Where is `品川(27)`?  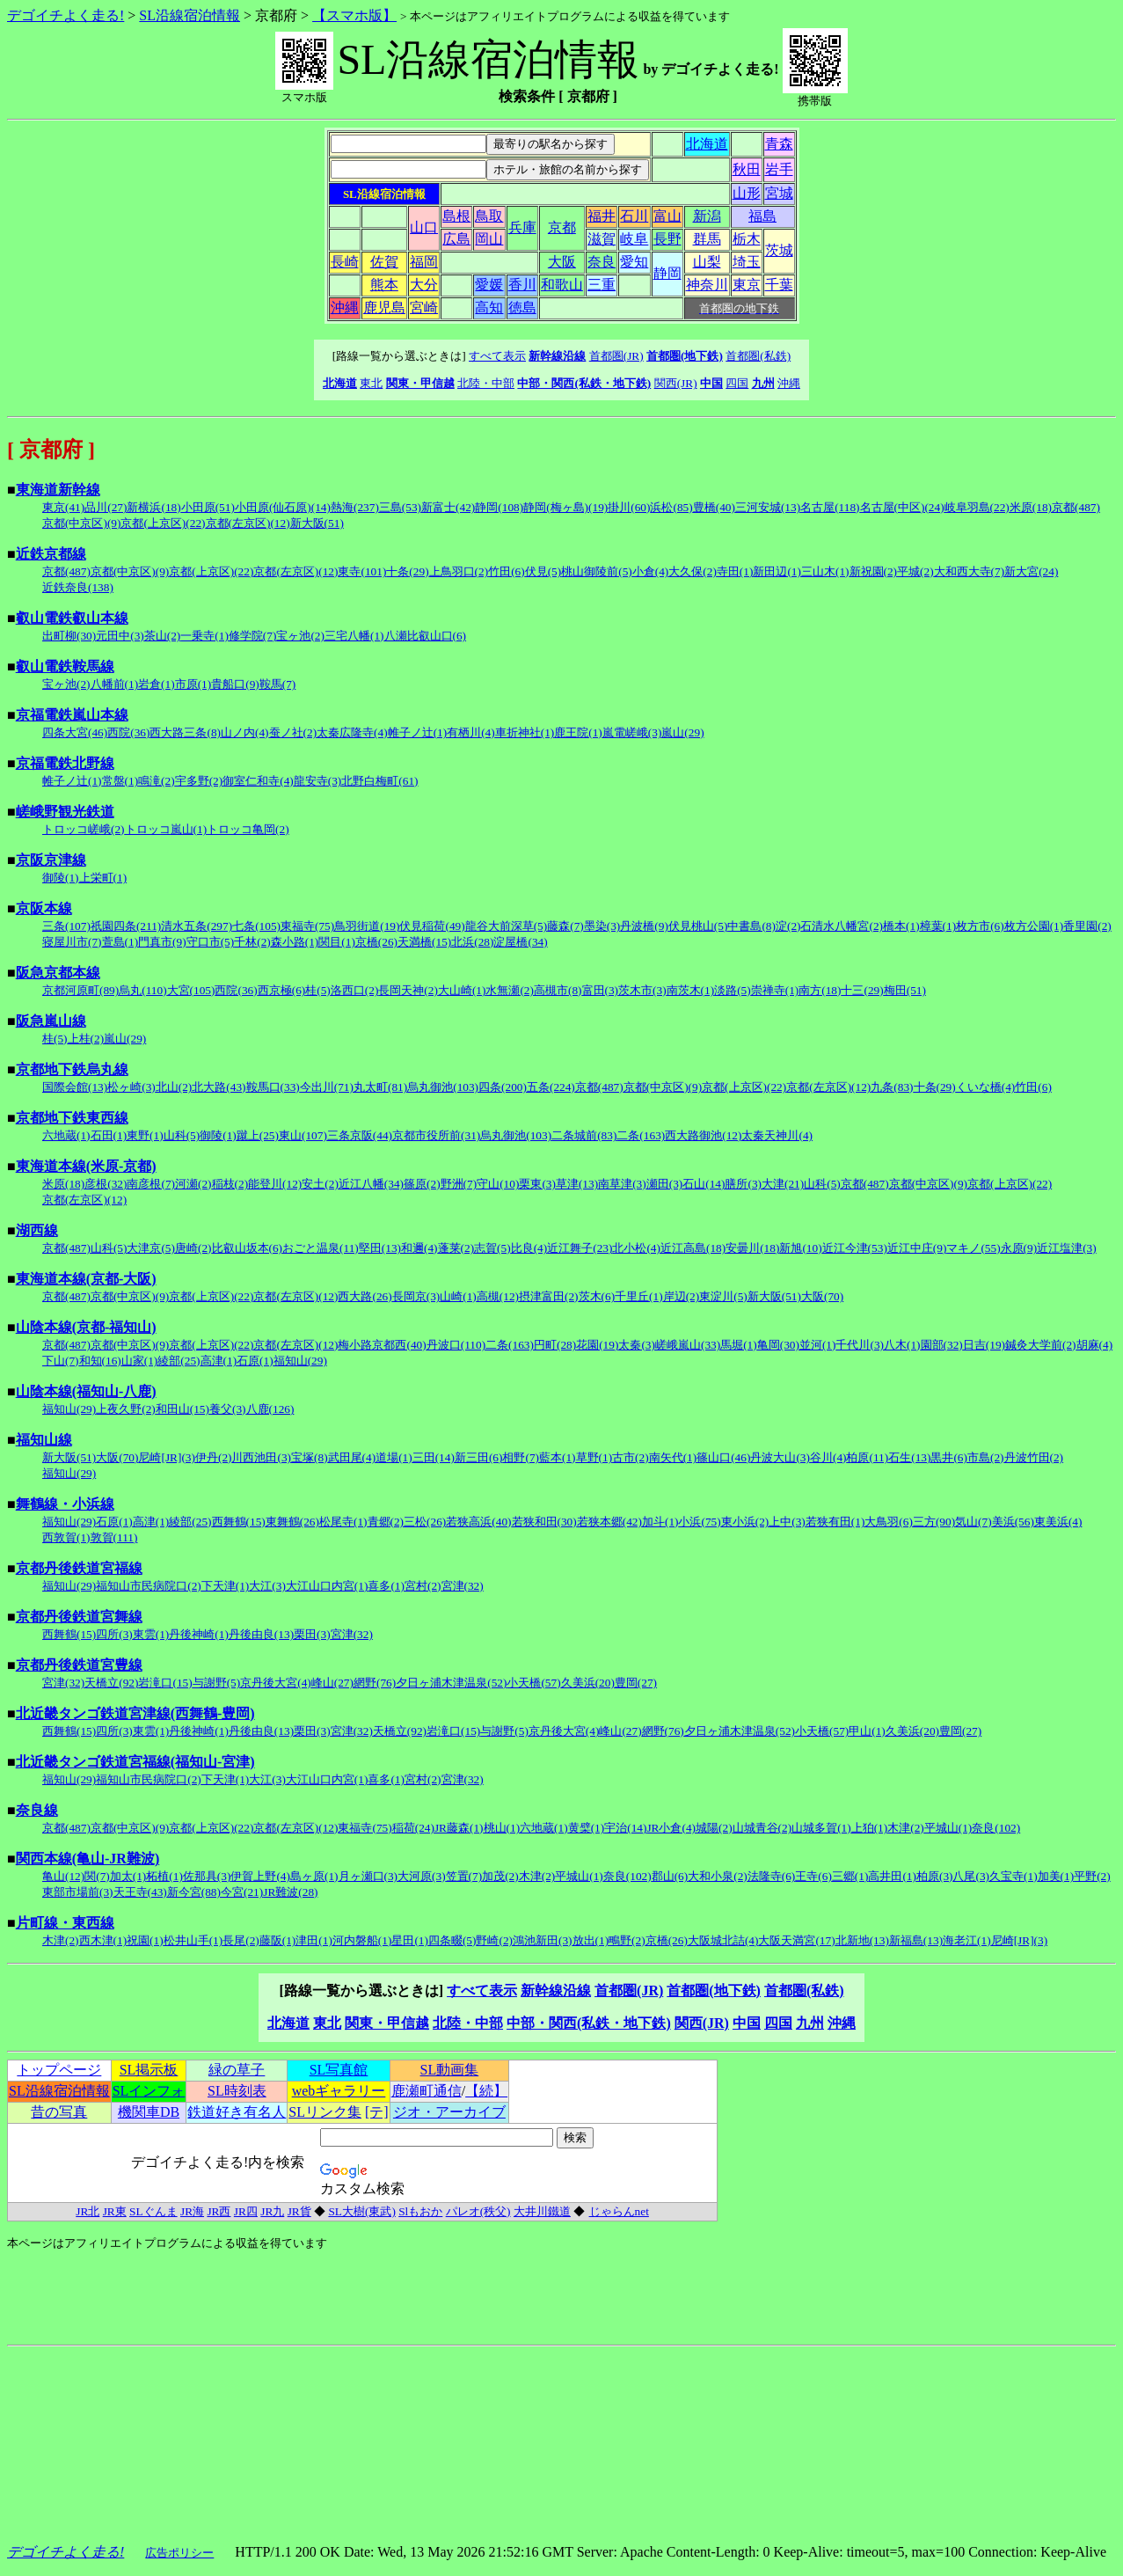 品川(27) is located at coordinates (105, 507).